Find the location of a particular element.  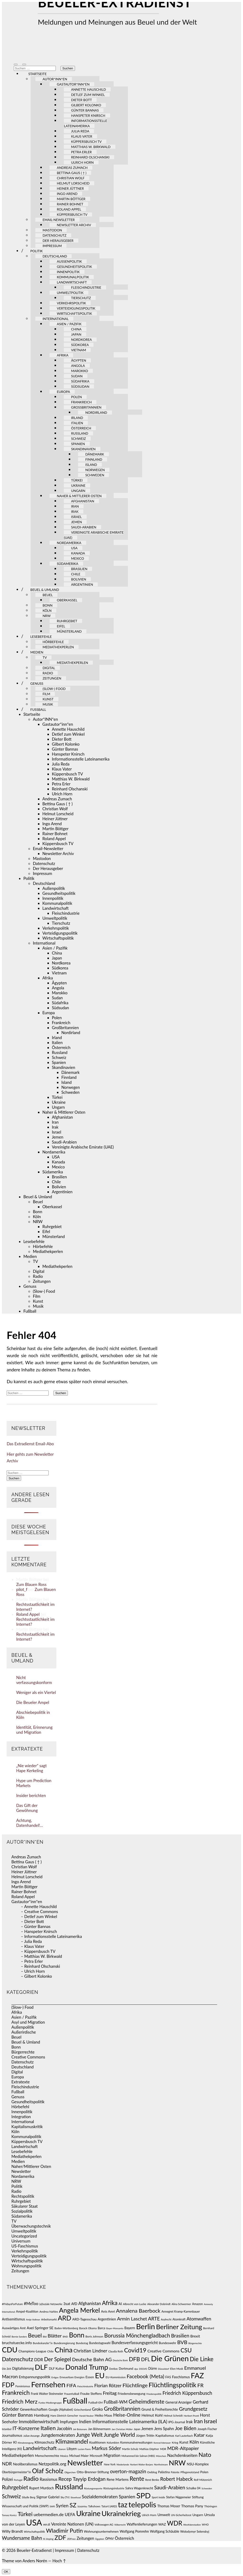

ARTE [ARTE (236 Einträge)] is located at coordinates (154, 2318).